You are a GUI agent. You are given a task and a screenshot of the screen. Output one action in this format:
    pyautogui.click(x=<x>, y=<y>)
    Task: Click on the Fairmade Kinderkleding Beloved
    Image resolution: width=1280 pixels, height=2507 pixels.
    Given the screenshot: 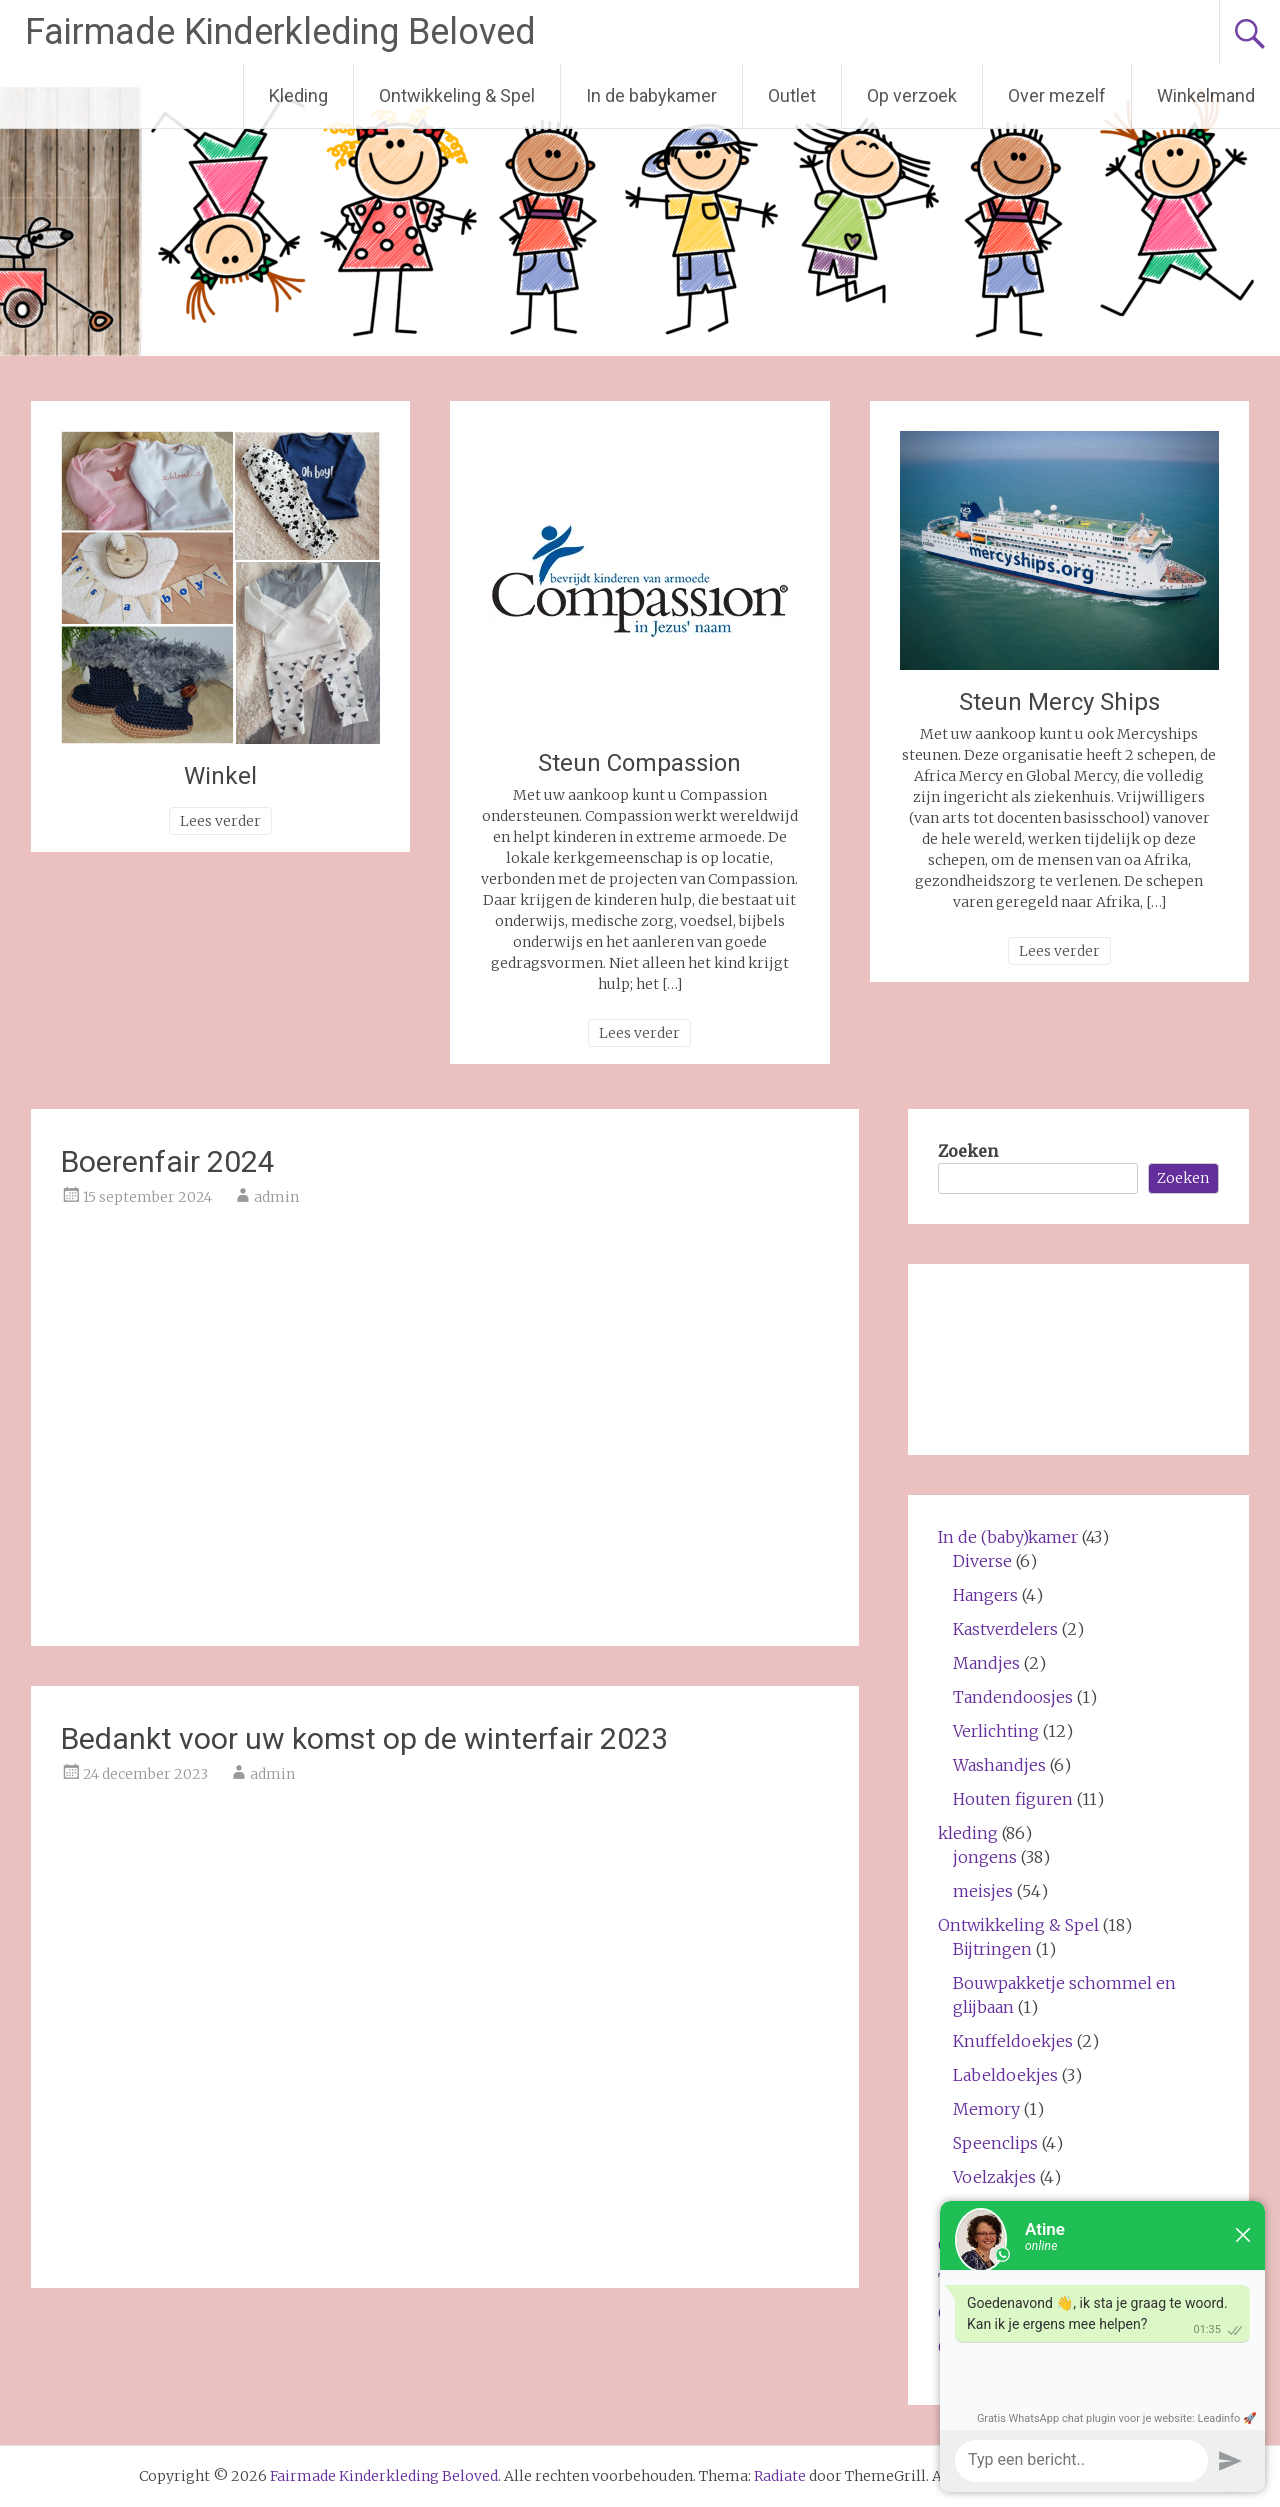 What is the action you would take?
    pyautogui.click(x=280, y=32)
    